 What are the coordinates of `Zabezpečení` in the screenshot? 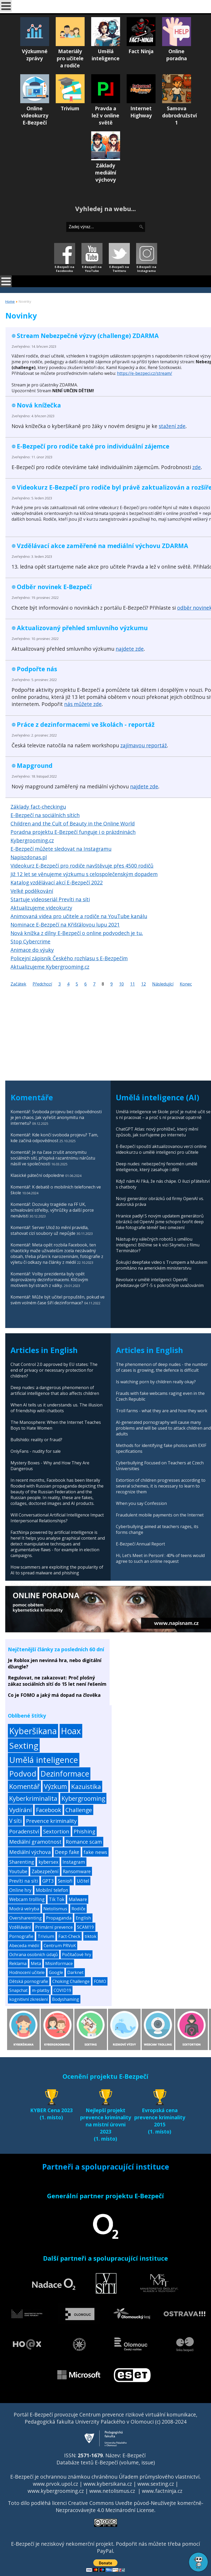 It's located at (45, 1871).